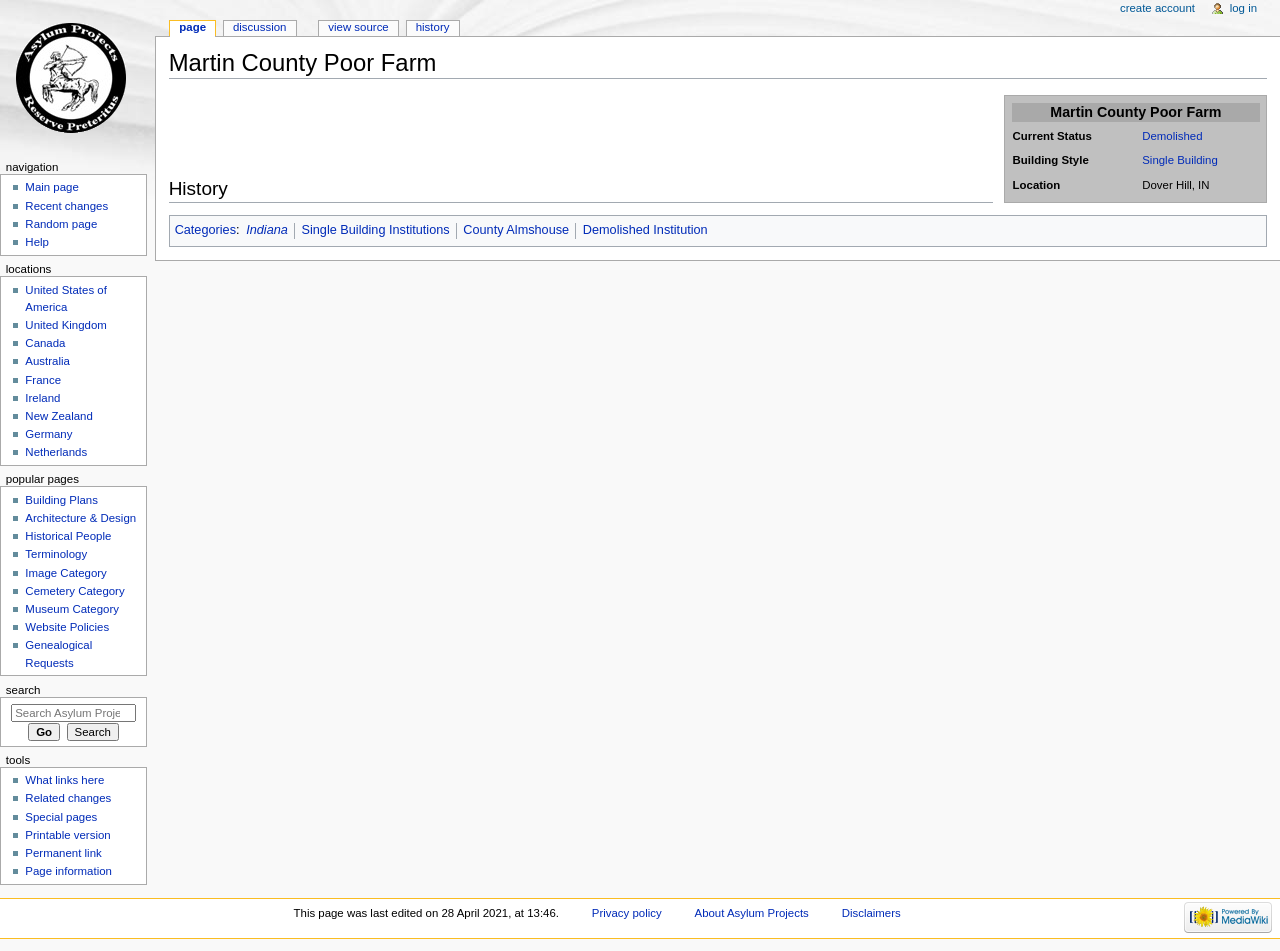  What do you see at coordinates (1243, 8) in the screenshot?
I see `Log in` at bounding box center [1243, 8].